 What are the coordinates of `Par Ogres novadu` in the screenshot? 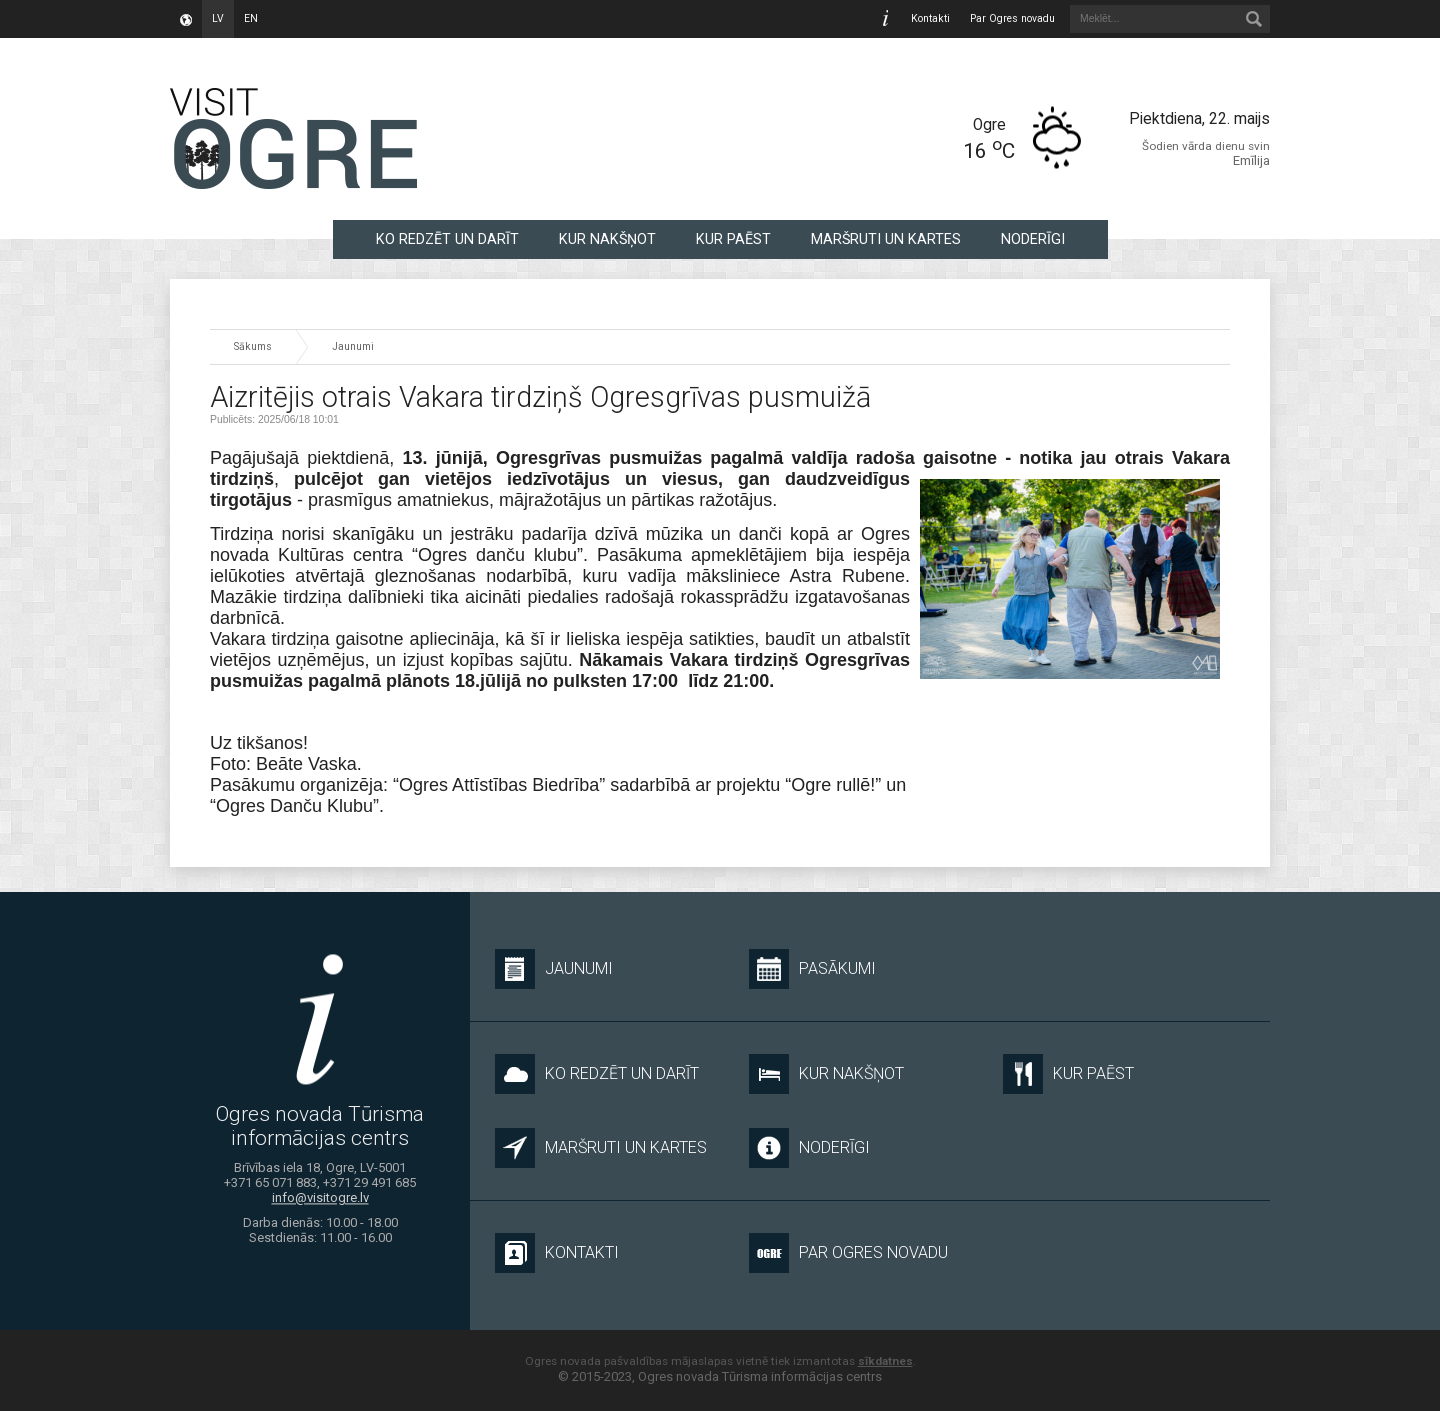 It's located at (1012, 18).